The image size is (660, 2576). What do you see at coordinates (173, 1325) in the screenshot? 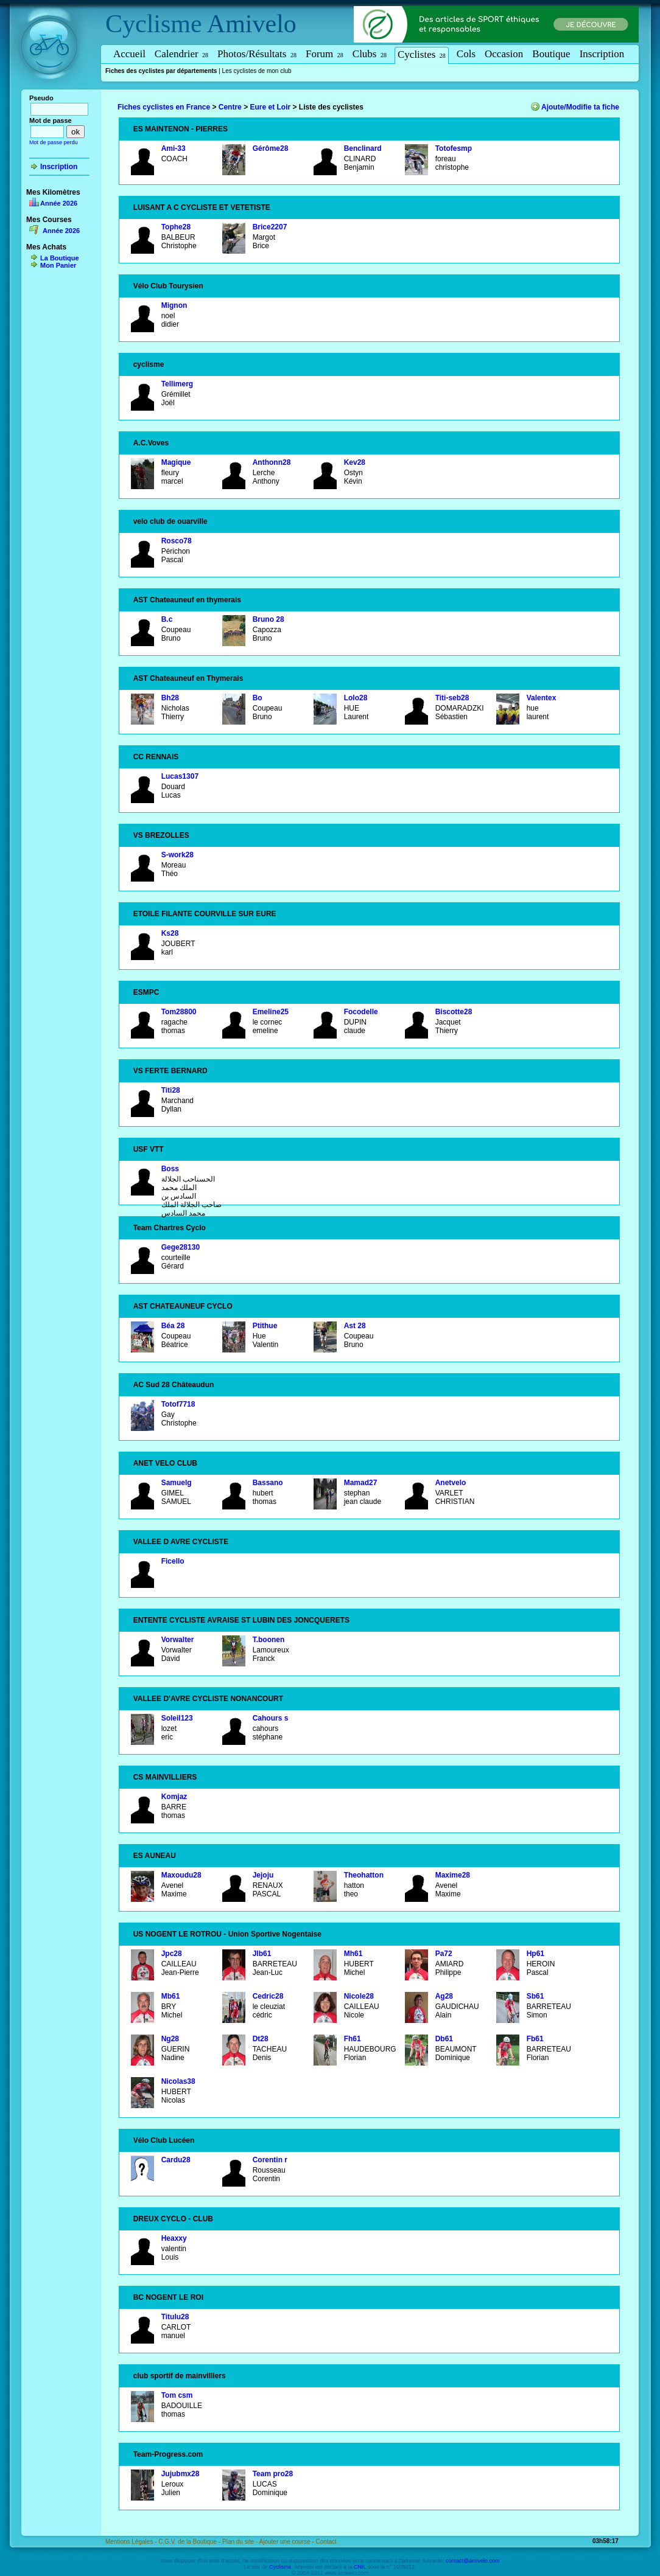
I see `Béa 28` at bounding box center [173, 1325].